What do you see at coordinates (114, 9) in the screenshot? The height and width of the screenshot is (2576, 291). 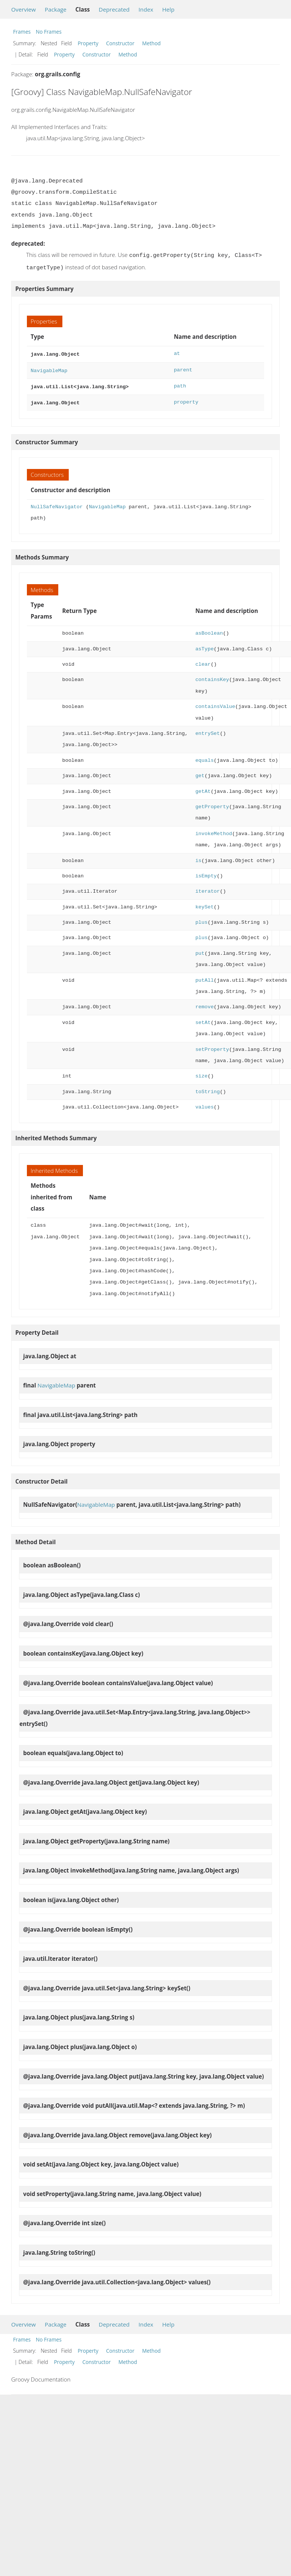 I see `Deprecated` at bounding box center [114, 9].